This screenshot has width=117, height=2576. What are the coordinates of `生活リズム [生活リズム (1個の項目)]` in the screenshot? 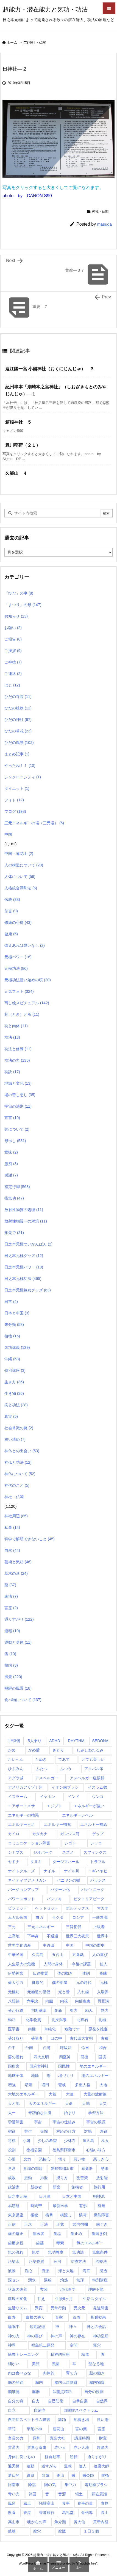 It's located at (17, 2308).